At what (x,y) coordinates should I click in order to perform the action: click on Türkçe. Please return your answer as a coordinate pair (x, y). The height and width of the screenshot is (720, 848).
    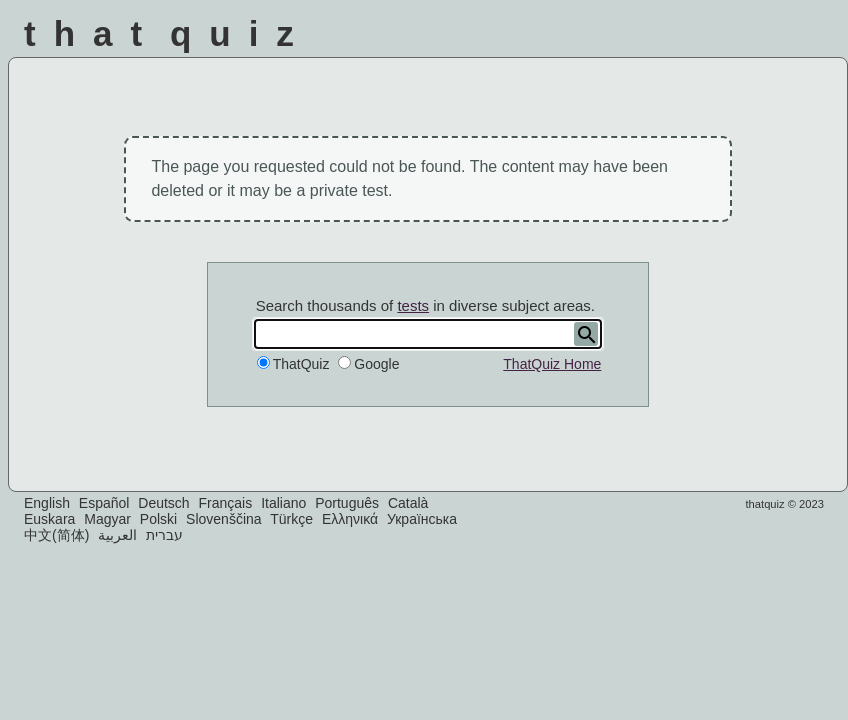
    Looking at the image, I should click on (291, 519).